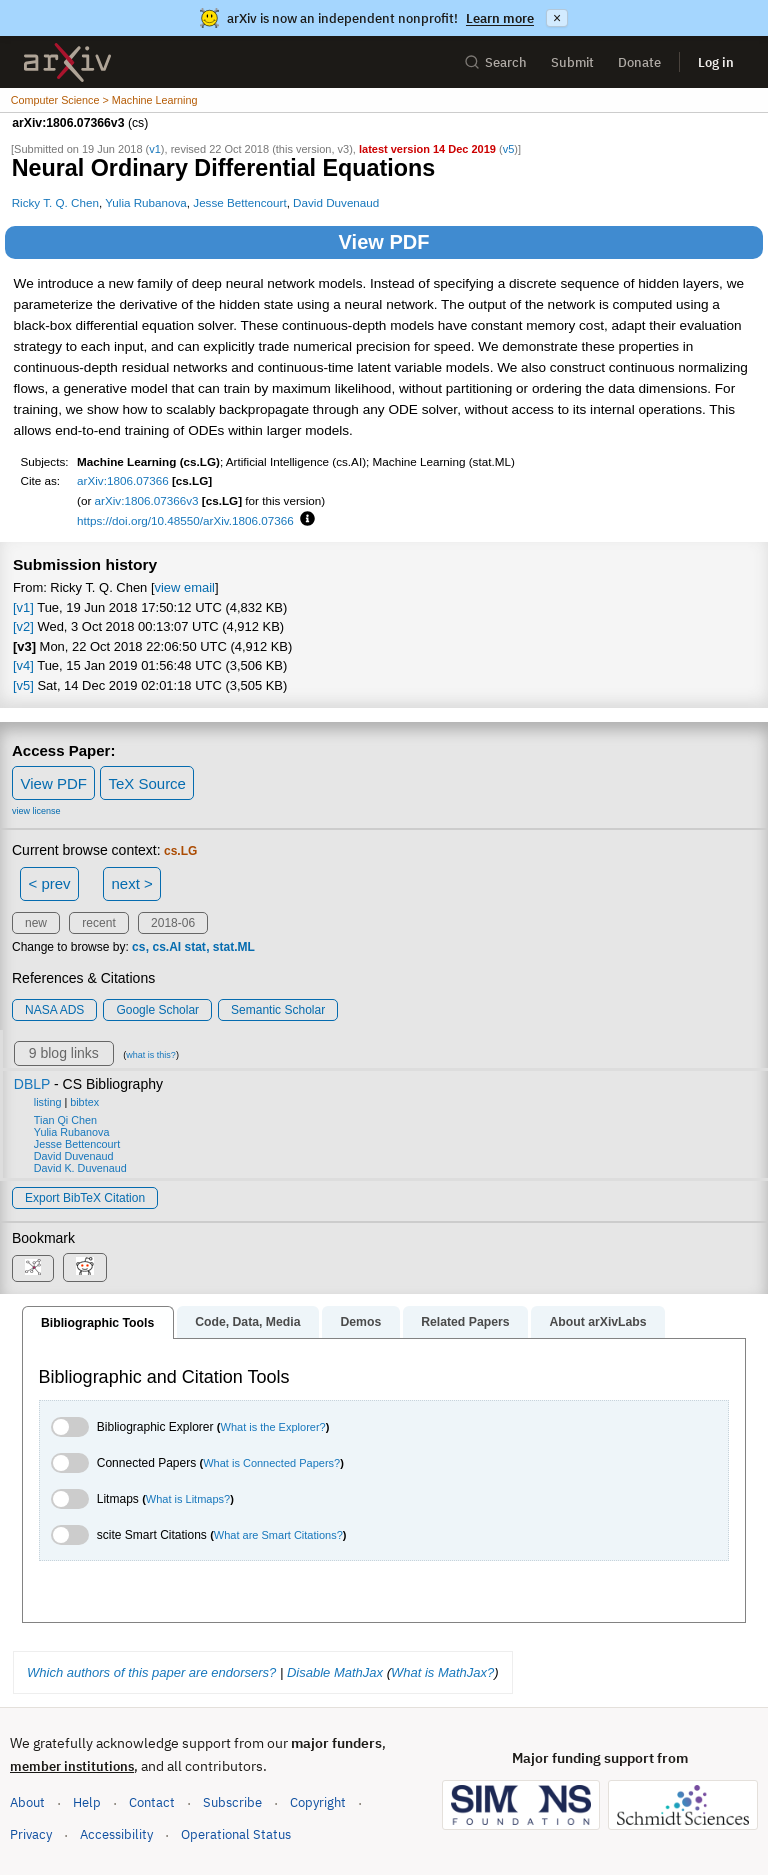 The width and height of the screenshot is (768, 1875). Describe the element at coordinates (55, 202) in the screenshot. I see `Ricky T. Q. Chen` at that location.